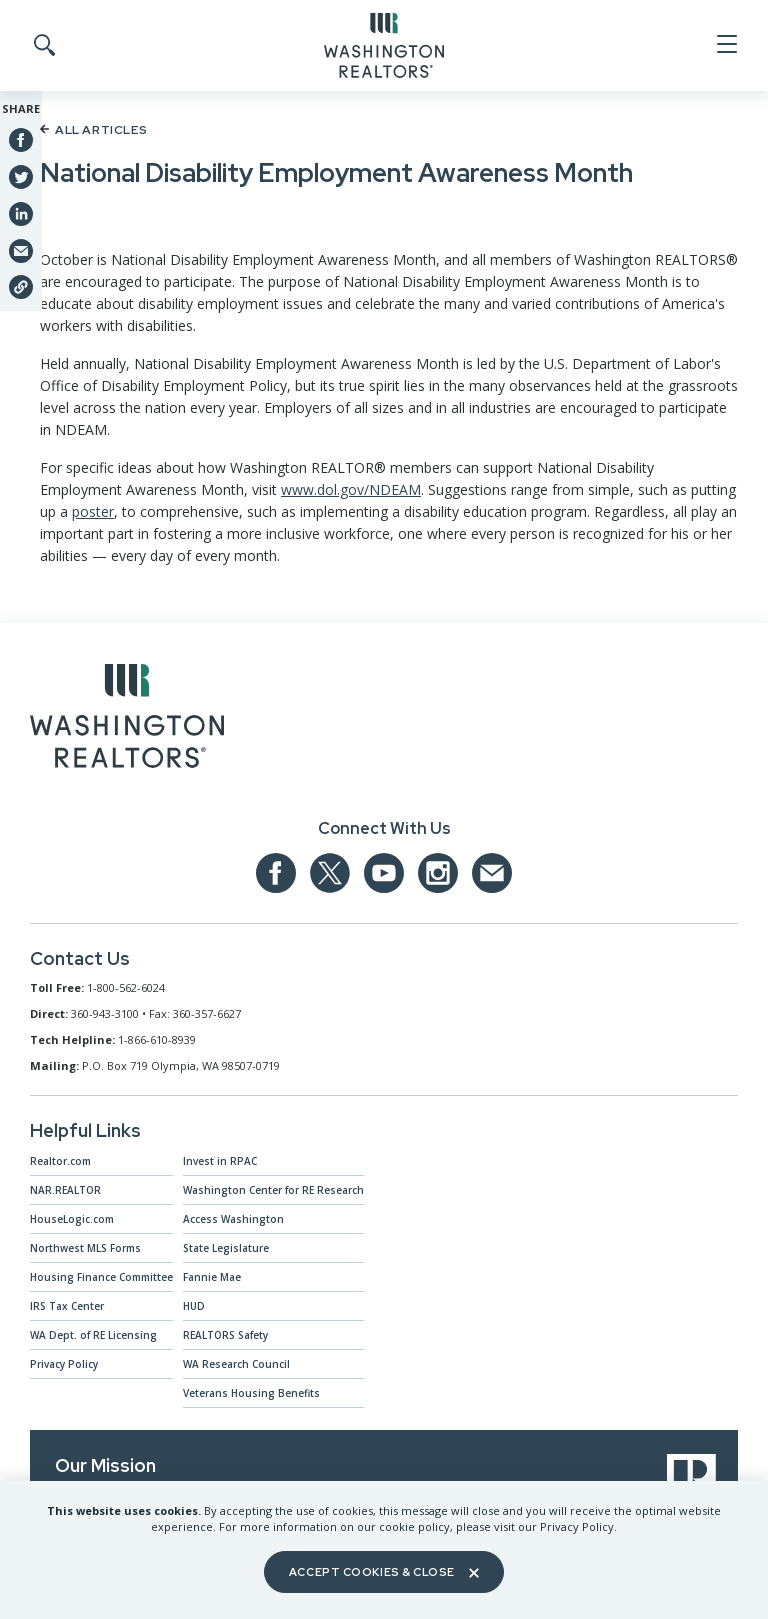 Image resolution: width=768 pixels, height=1619 pixels. What do you see at coordinates (212, 1277) in the screenshot?
I see `Fannie Mae` at bounding box center [212, 1277].